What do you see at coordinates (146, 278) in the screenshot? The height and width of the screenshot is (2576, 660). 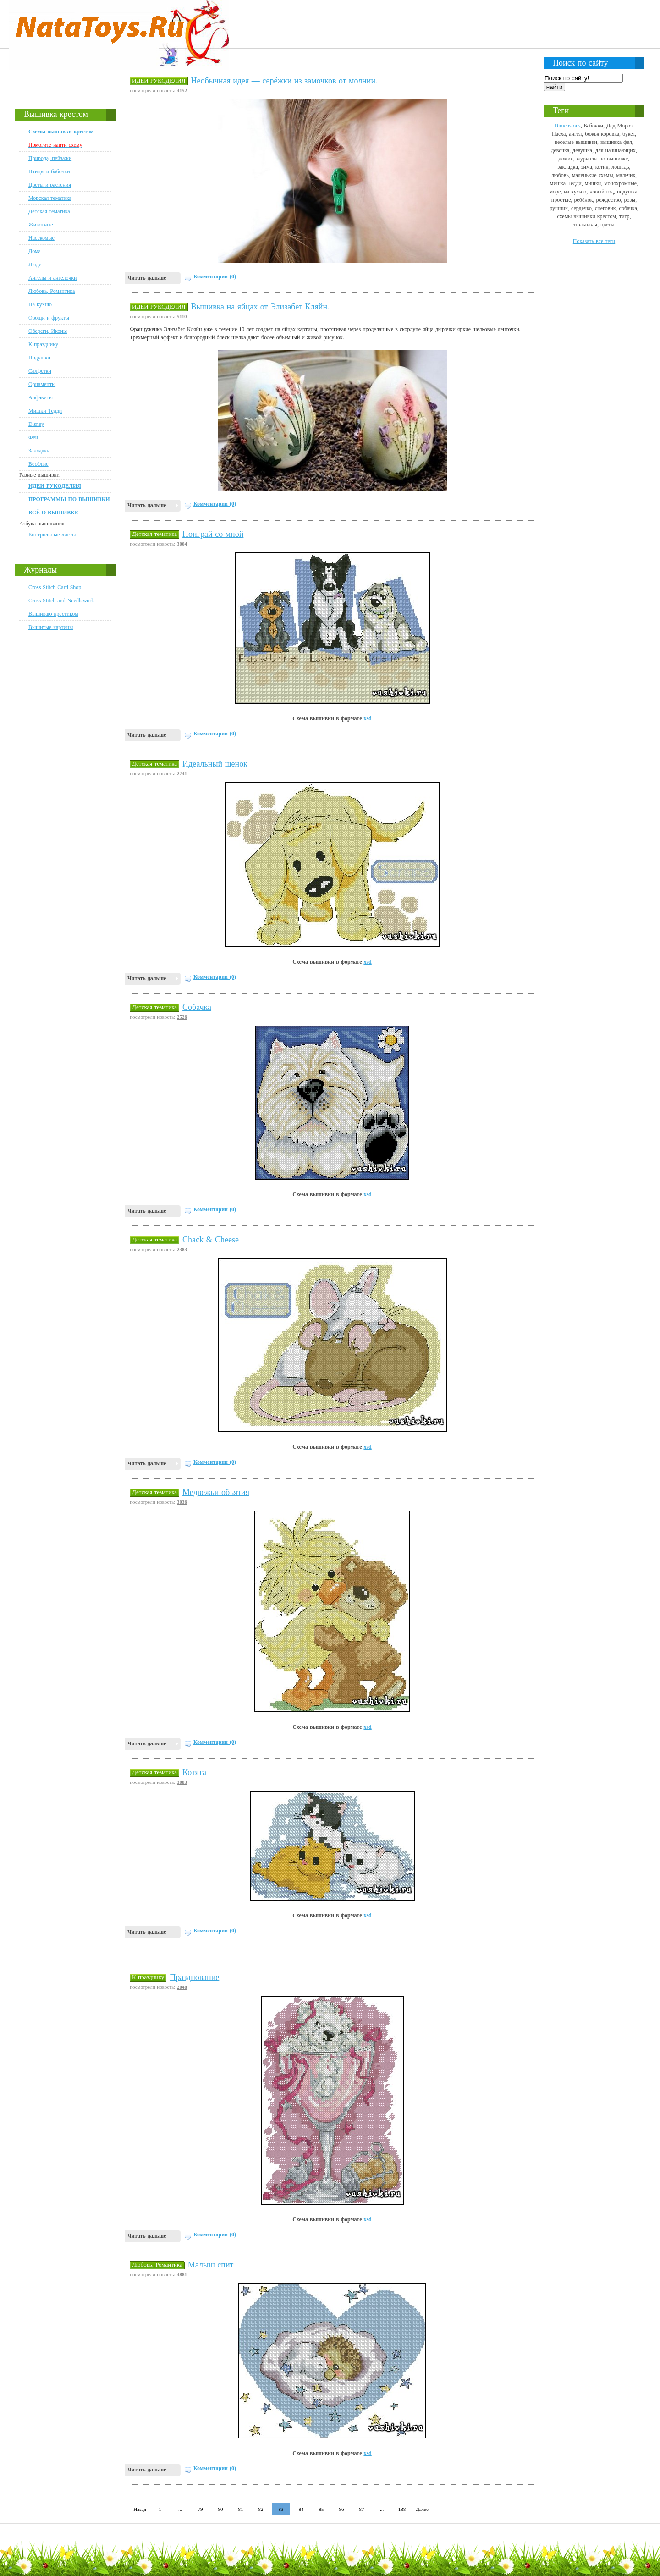 I see `Читать дальше` at bounding box center [146, 278].